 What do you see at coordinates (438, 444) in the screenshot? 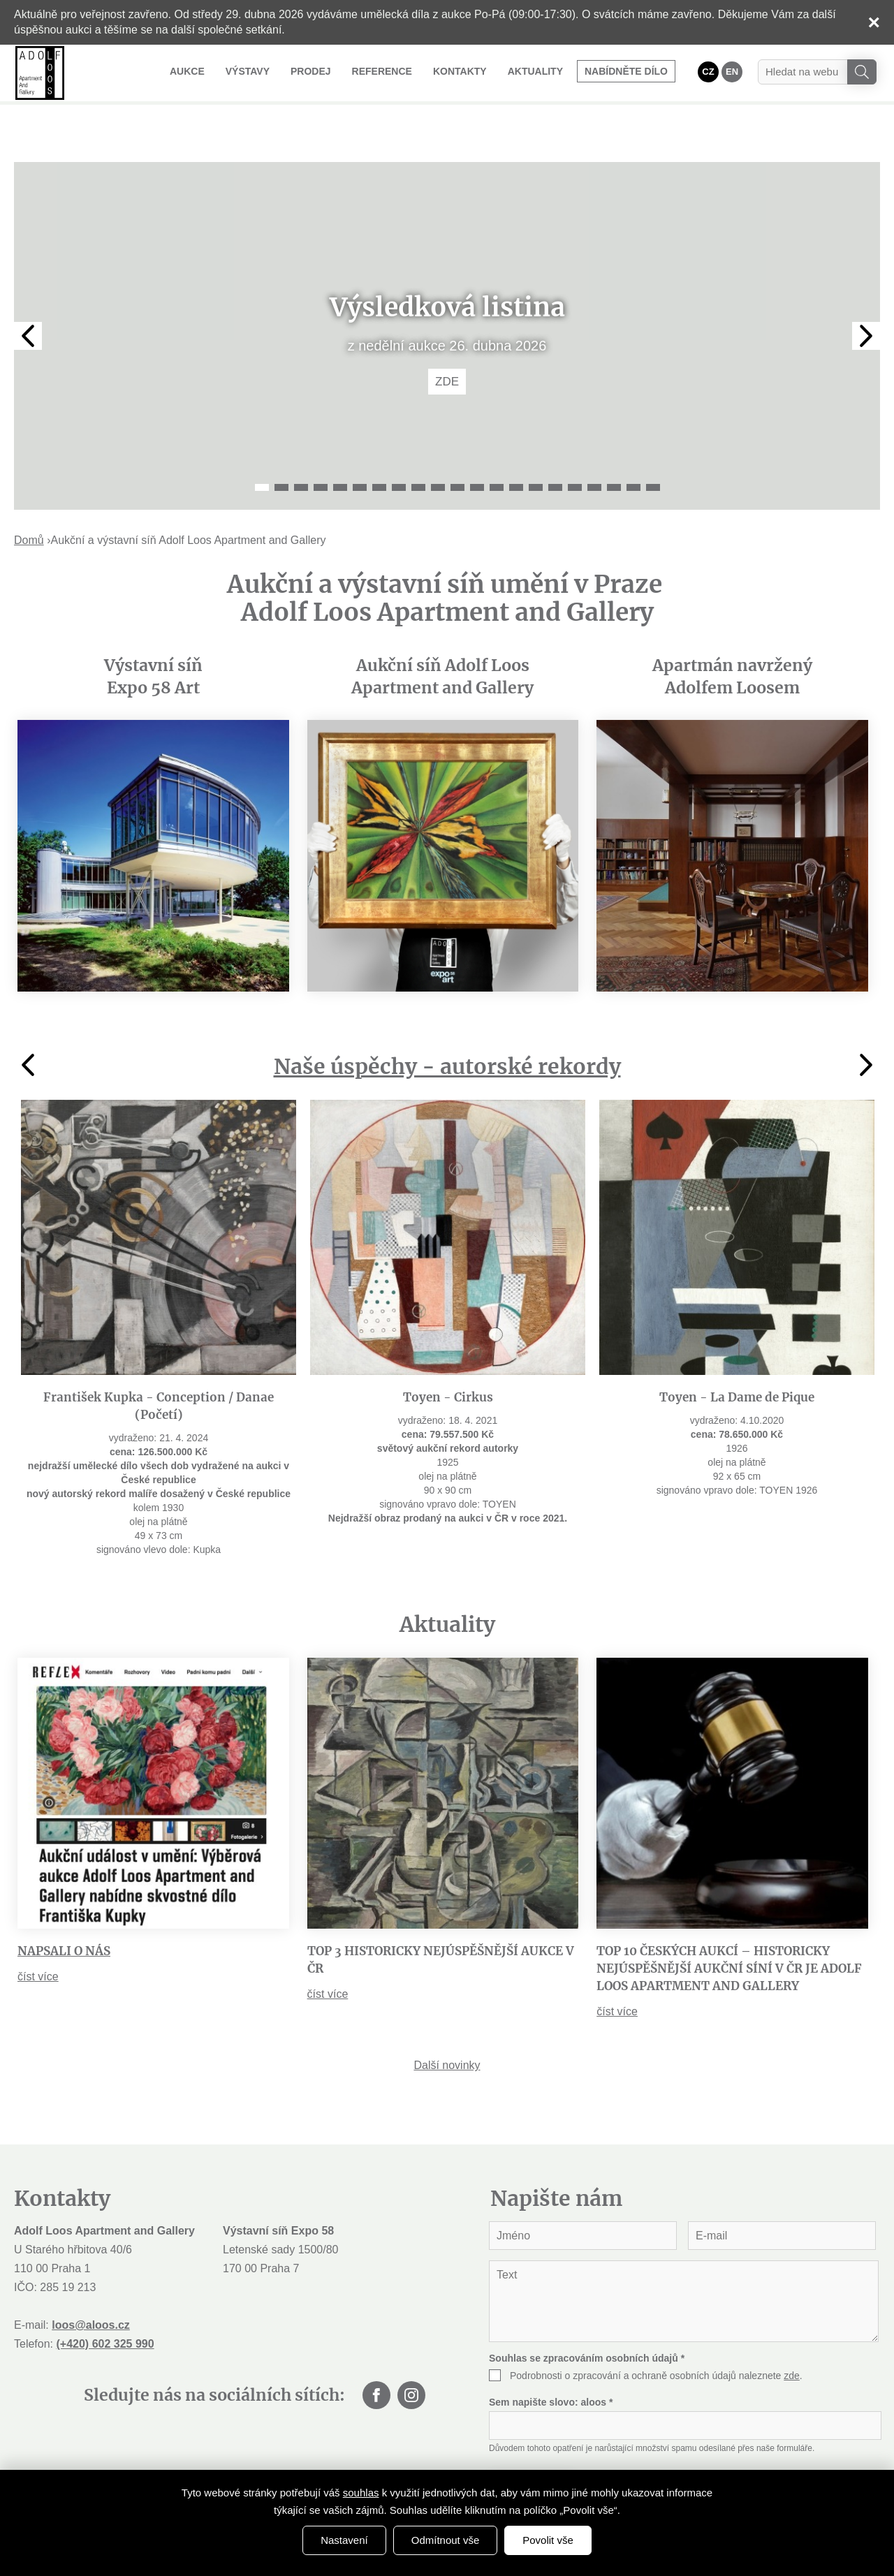
I see `10 [tab]` at bounding box center [438, 444].